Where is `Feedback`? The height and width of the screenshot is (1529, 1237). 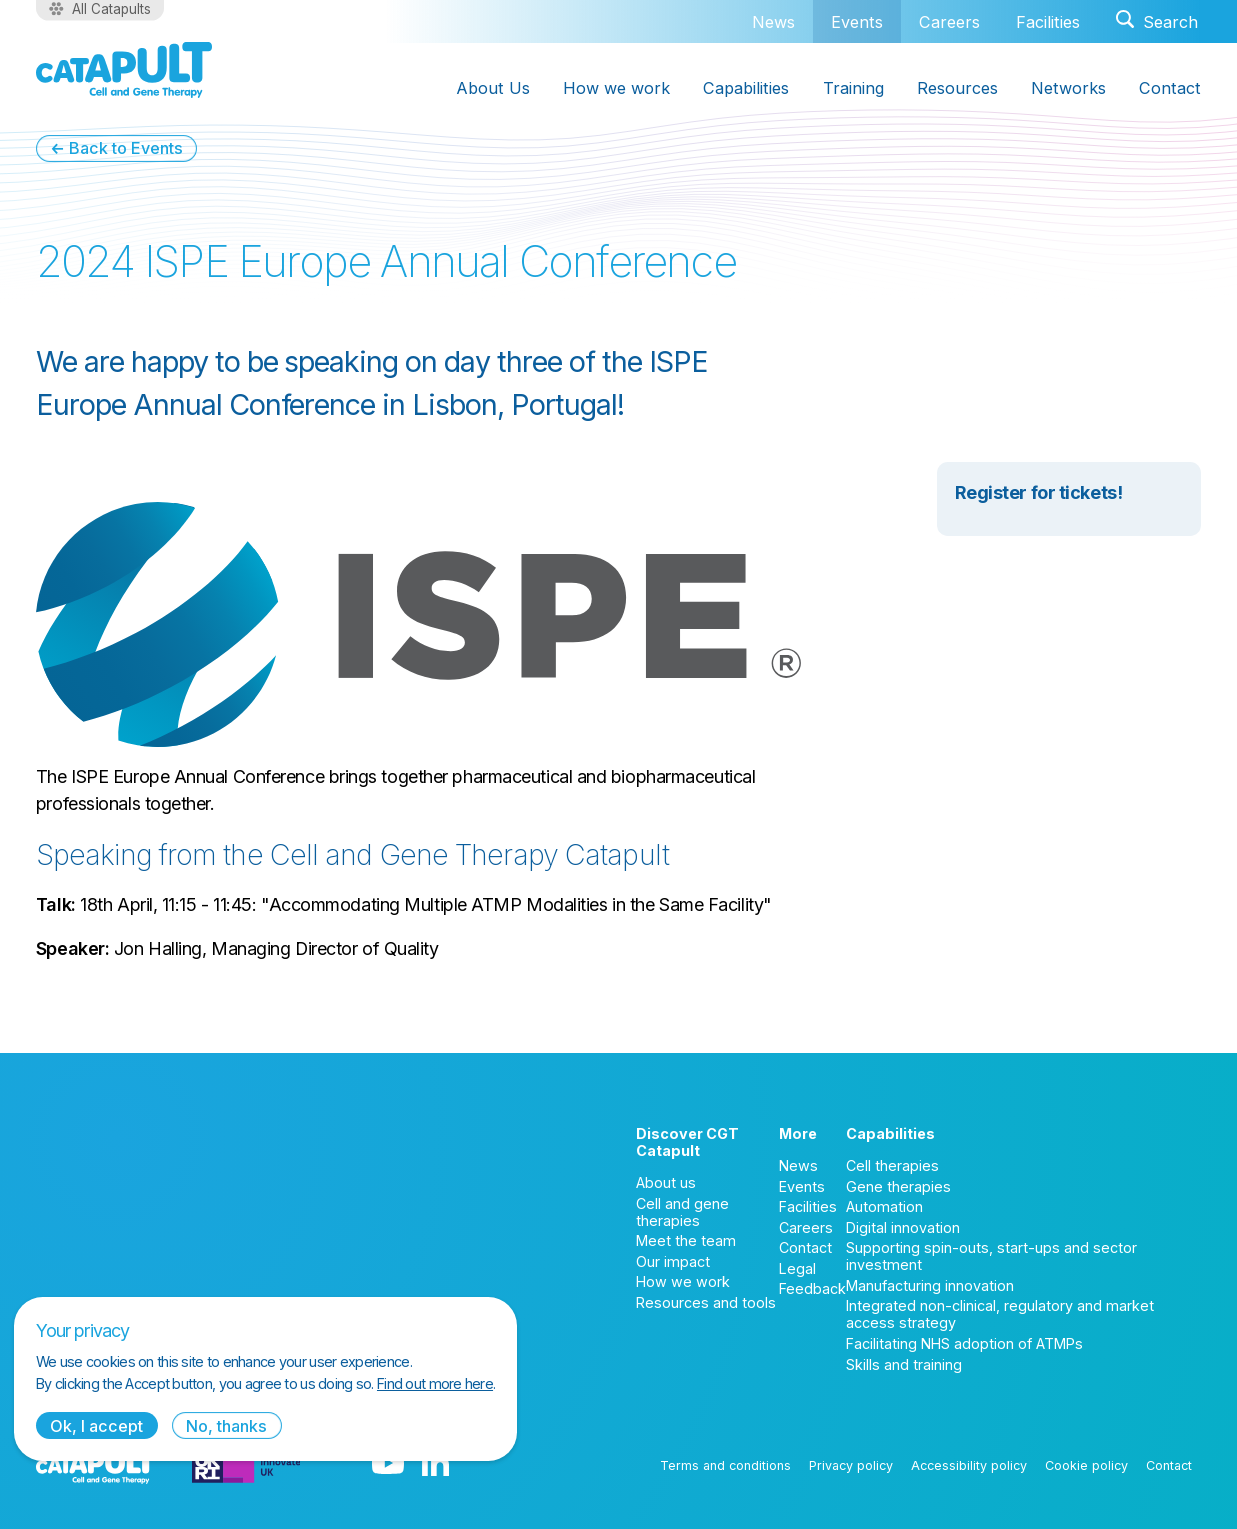 Feedback is located at coordinates (812, 1288).